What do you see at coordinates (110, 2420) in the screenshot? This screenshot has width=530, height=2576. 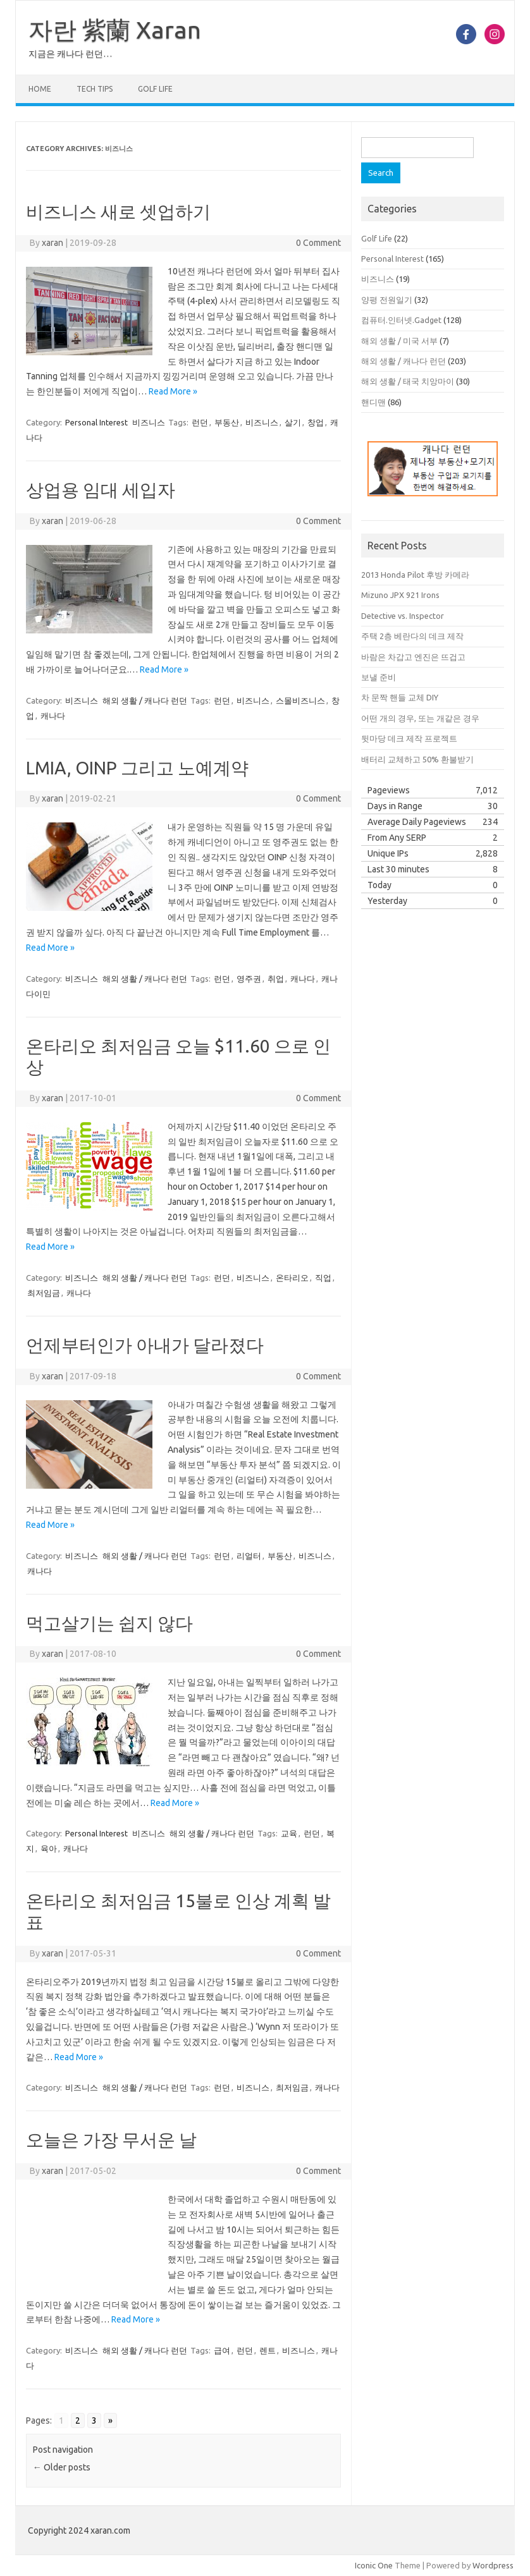 I see `» [Go to next page]` at bounding box center [110, 2420].